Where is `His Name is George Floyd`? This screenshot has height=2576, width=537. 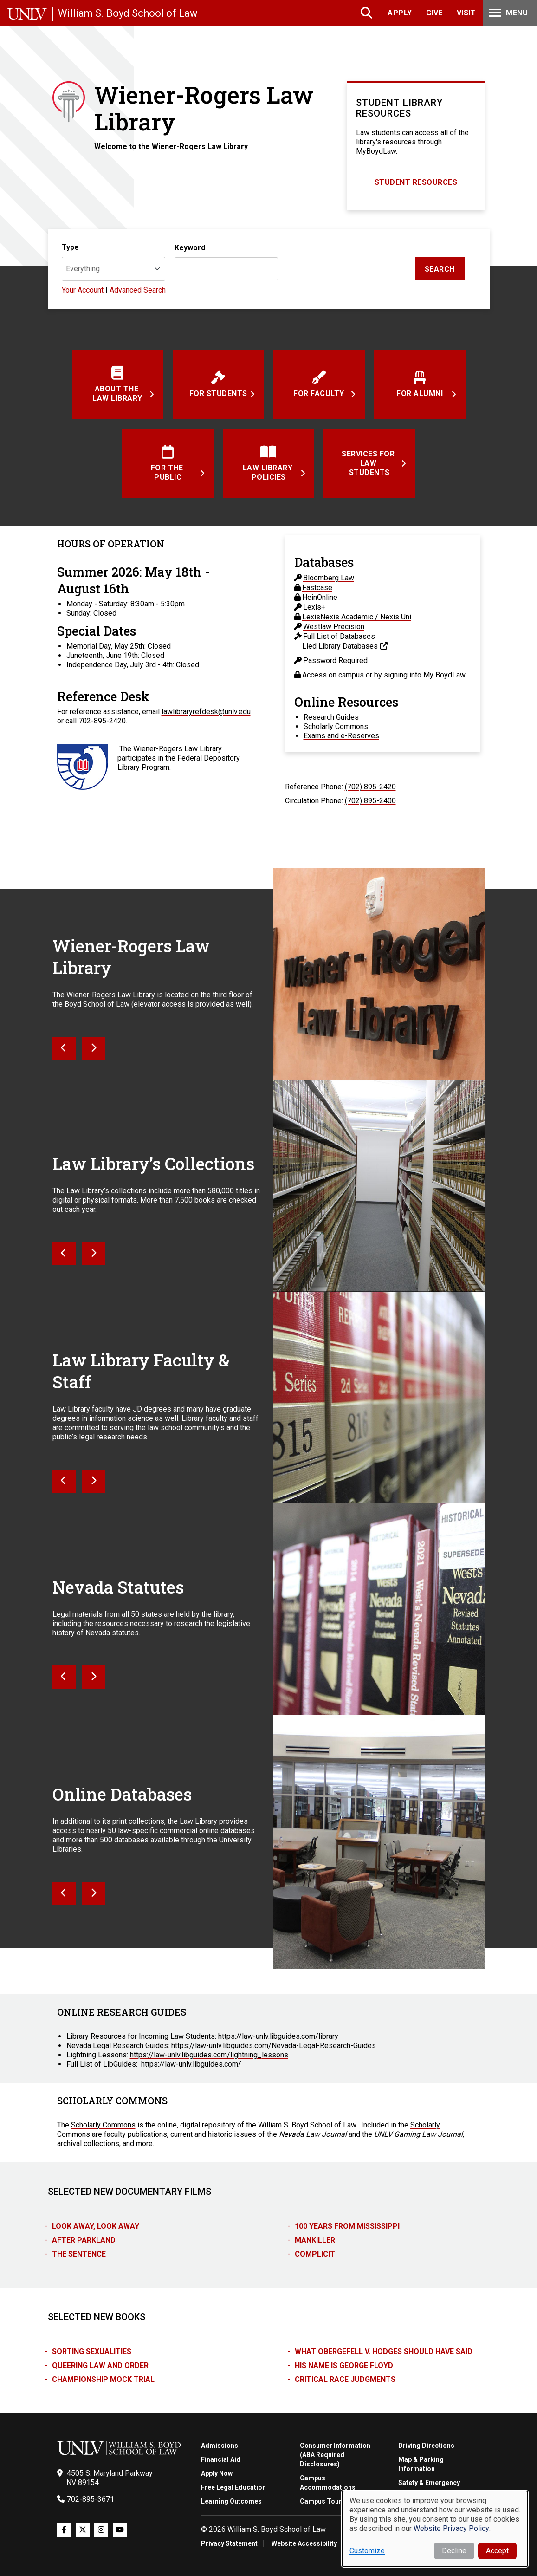
His Name is George Floyd is located at coordinates (344, 2365).